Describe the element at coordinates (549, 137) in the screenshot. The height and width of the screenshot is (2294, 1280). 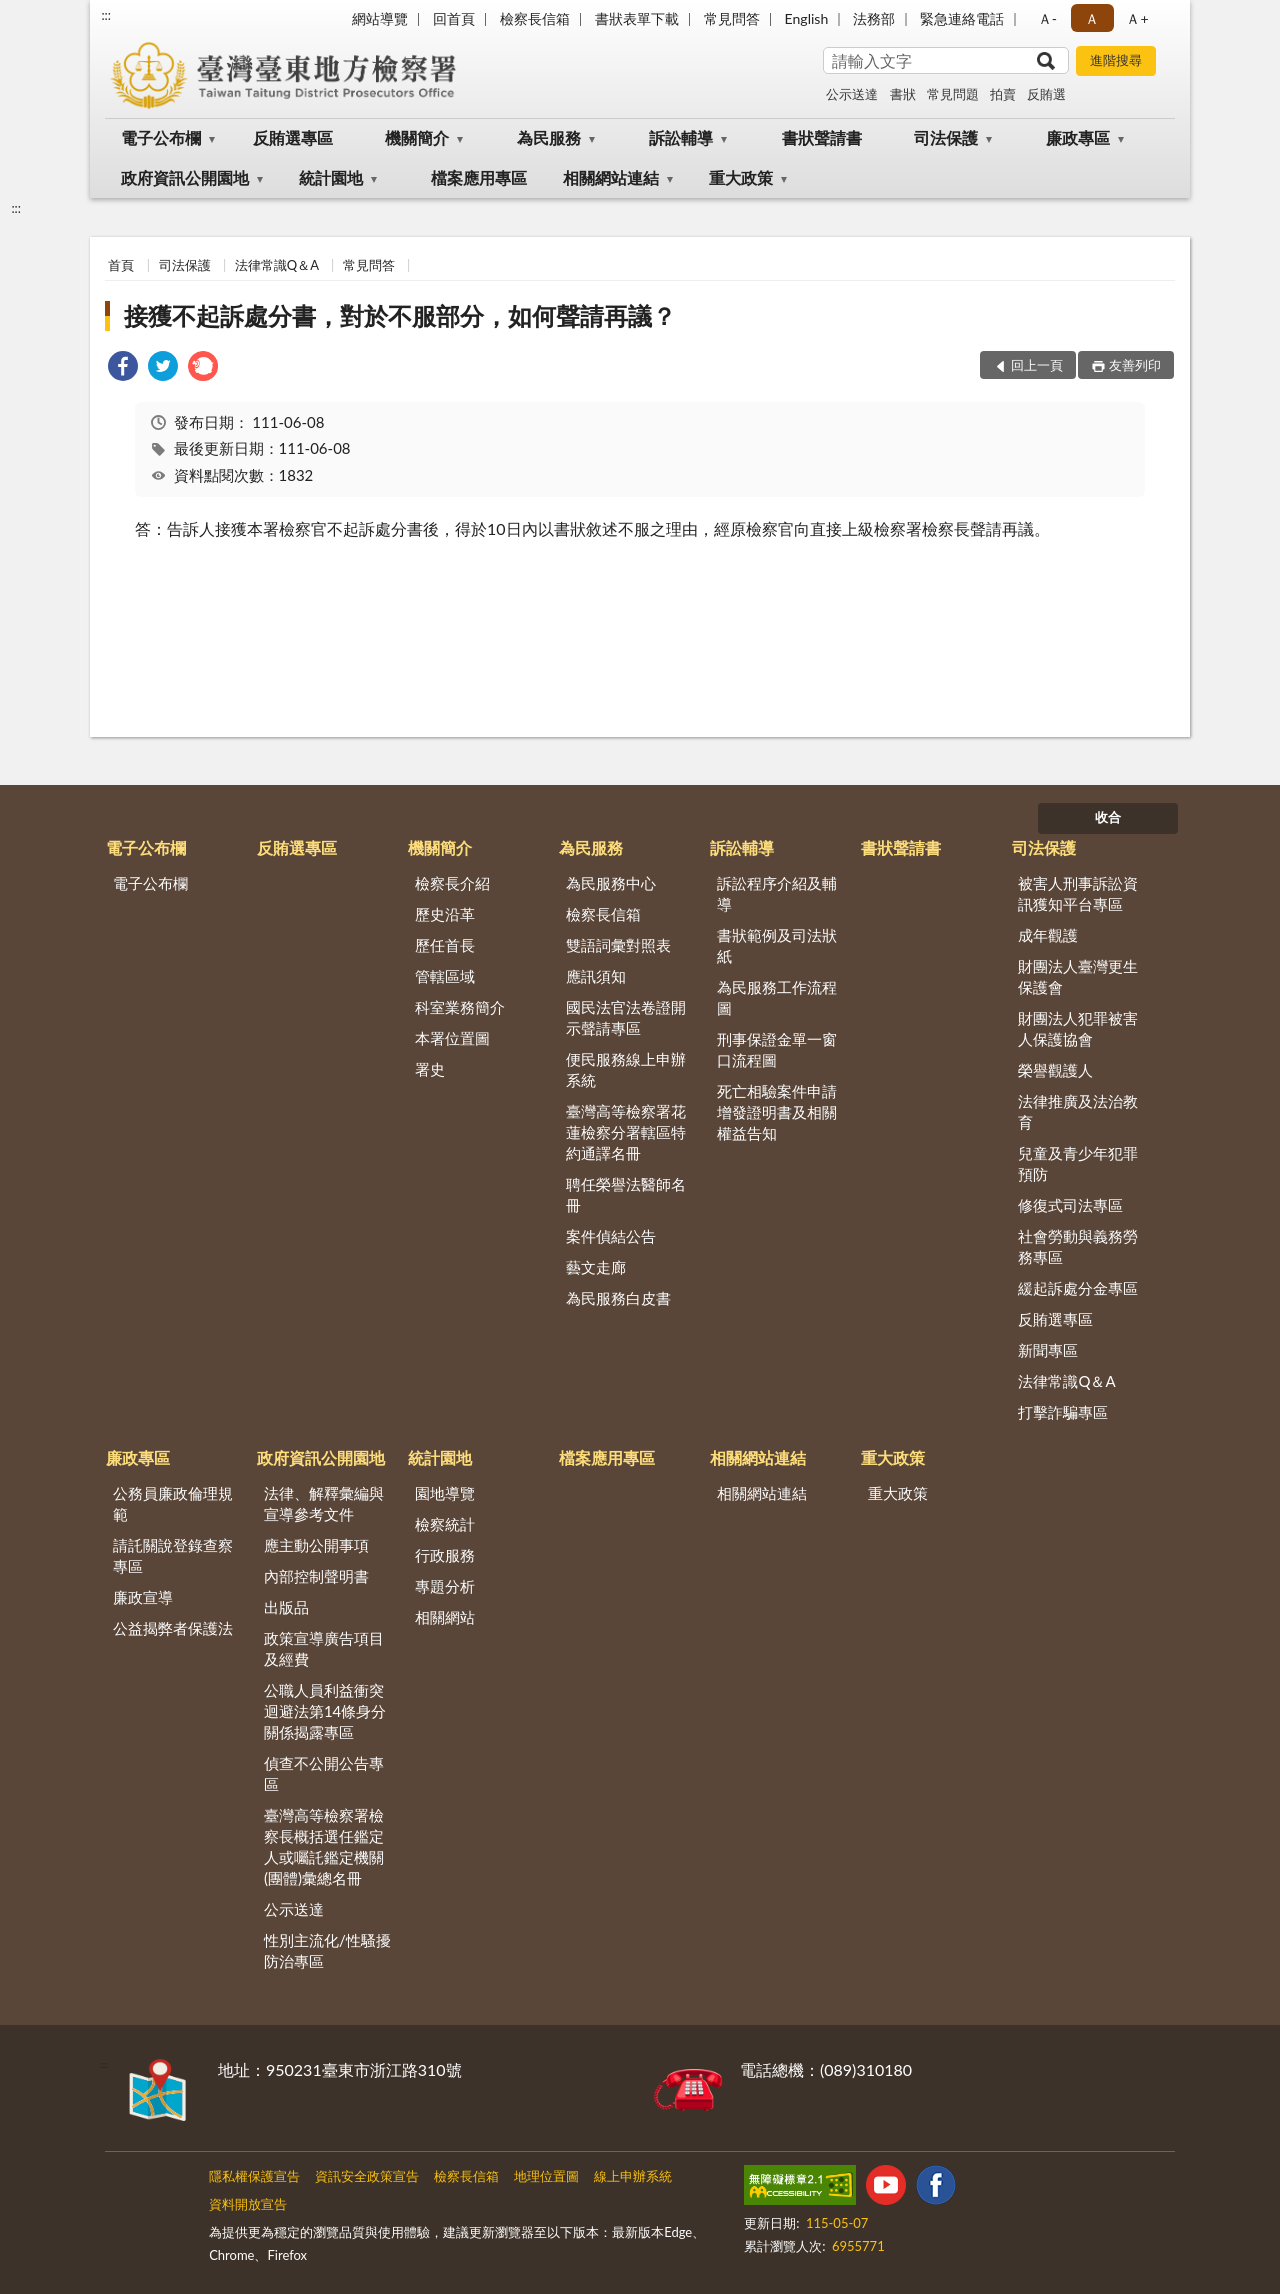
I see `為民服務` at that location.